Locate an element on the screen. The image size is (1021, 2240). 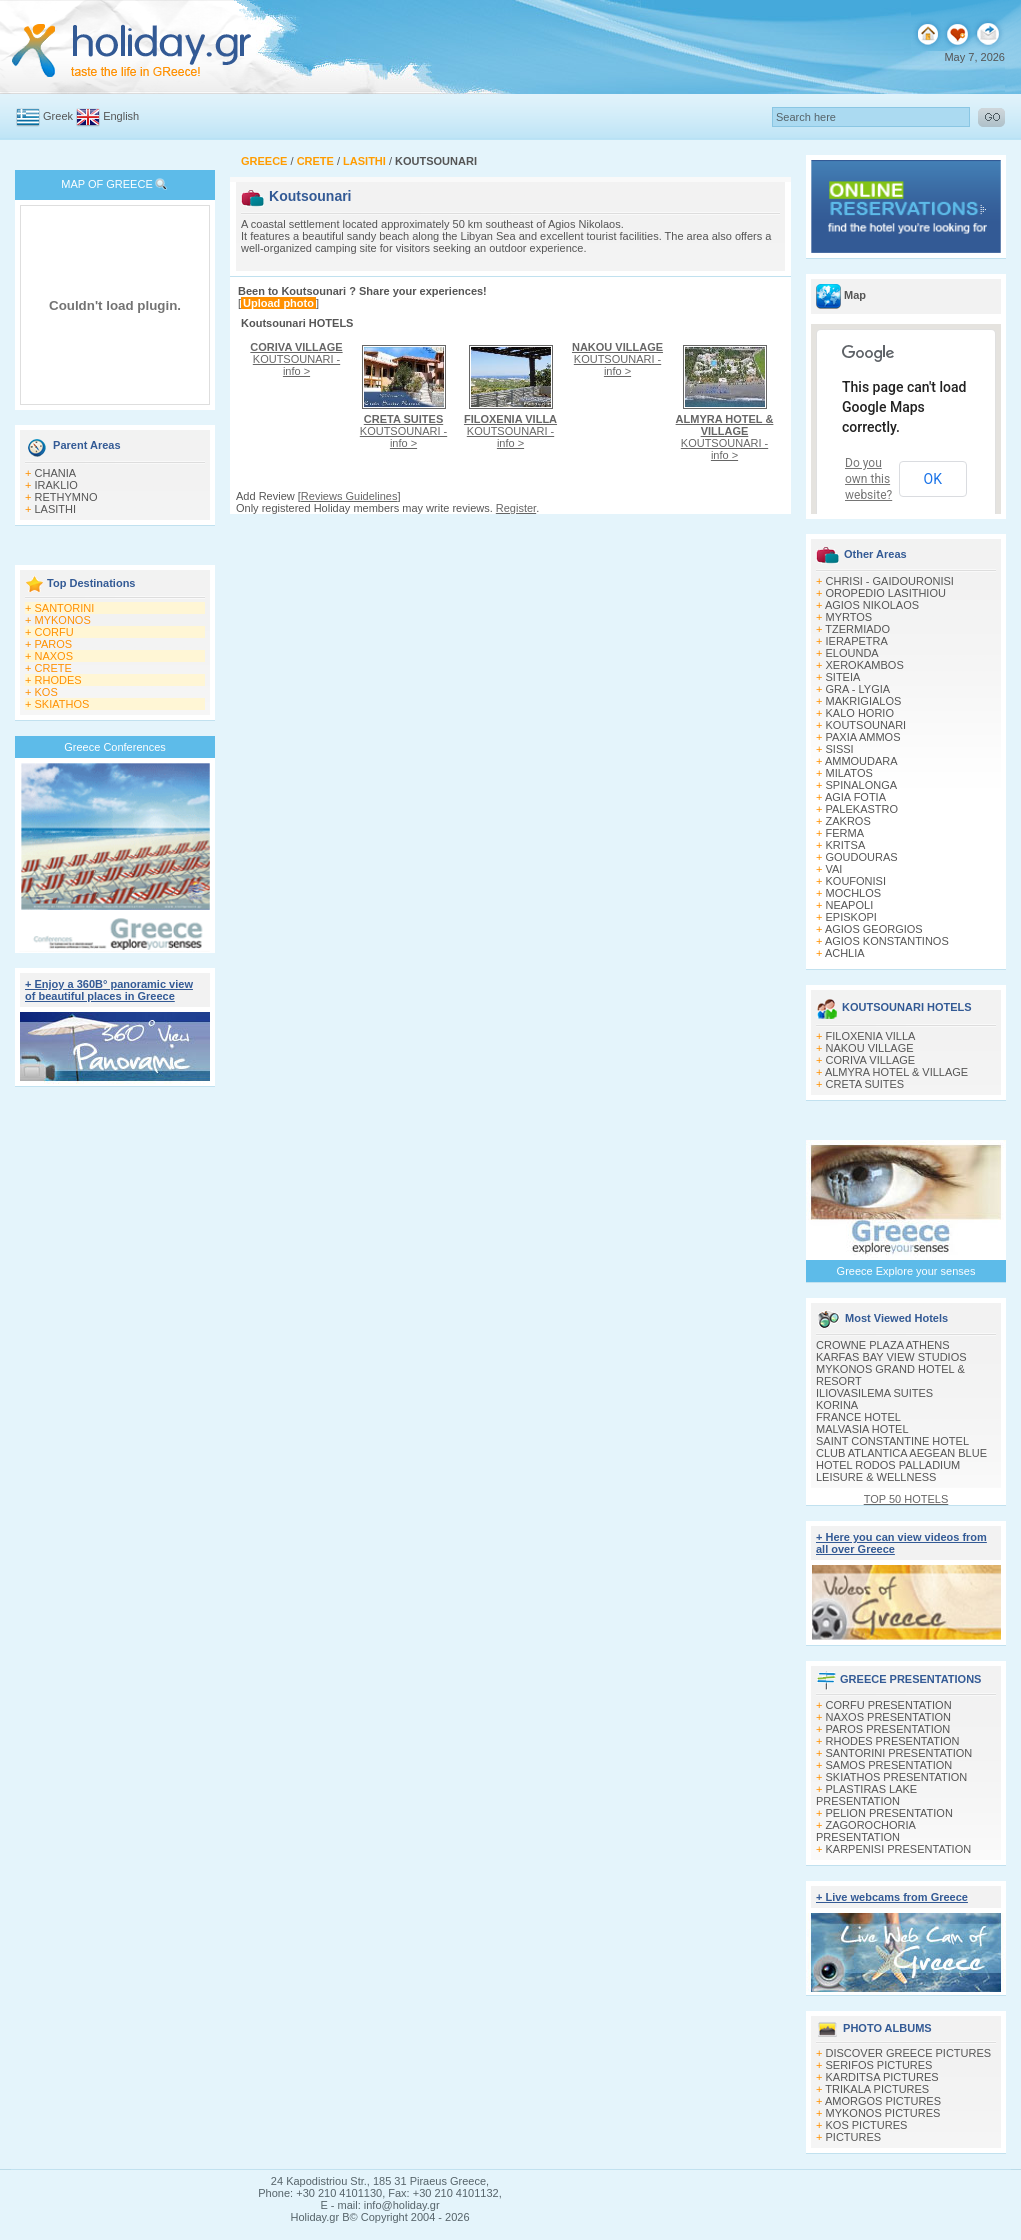
KOUFONISI is located at coordinates (856, 881).